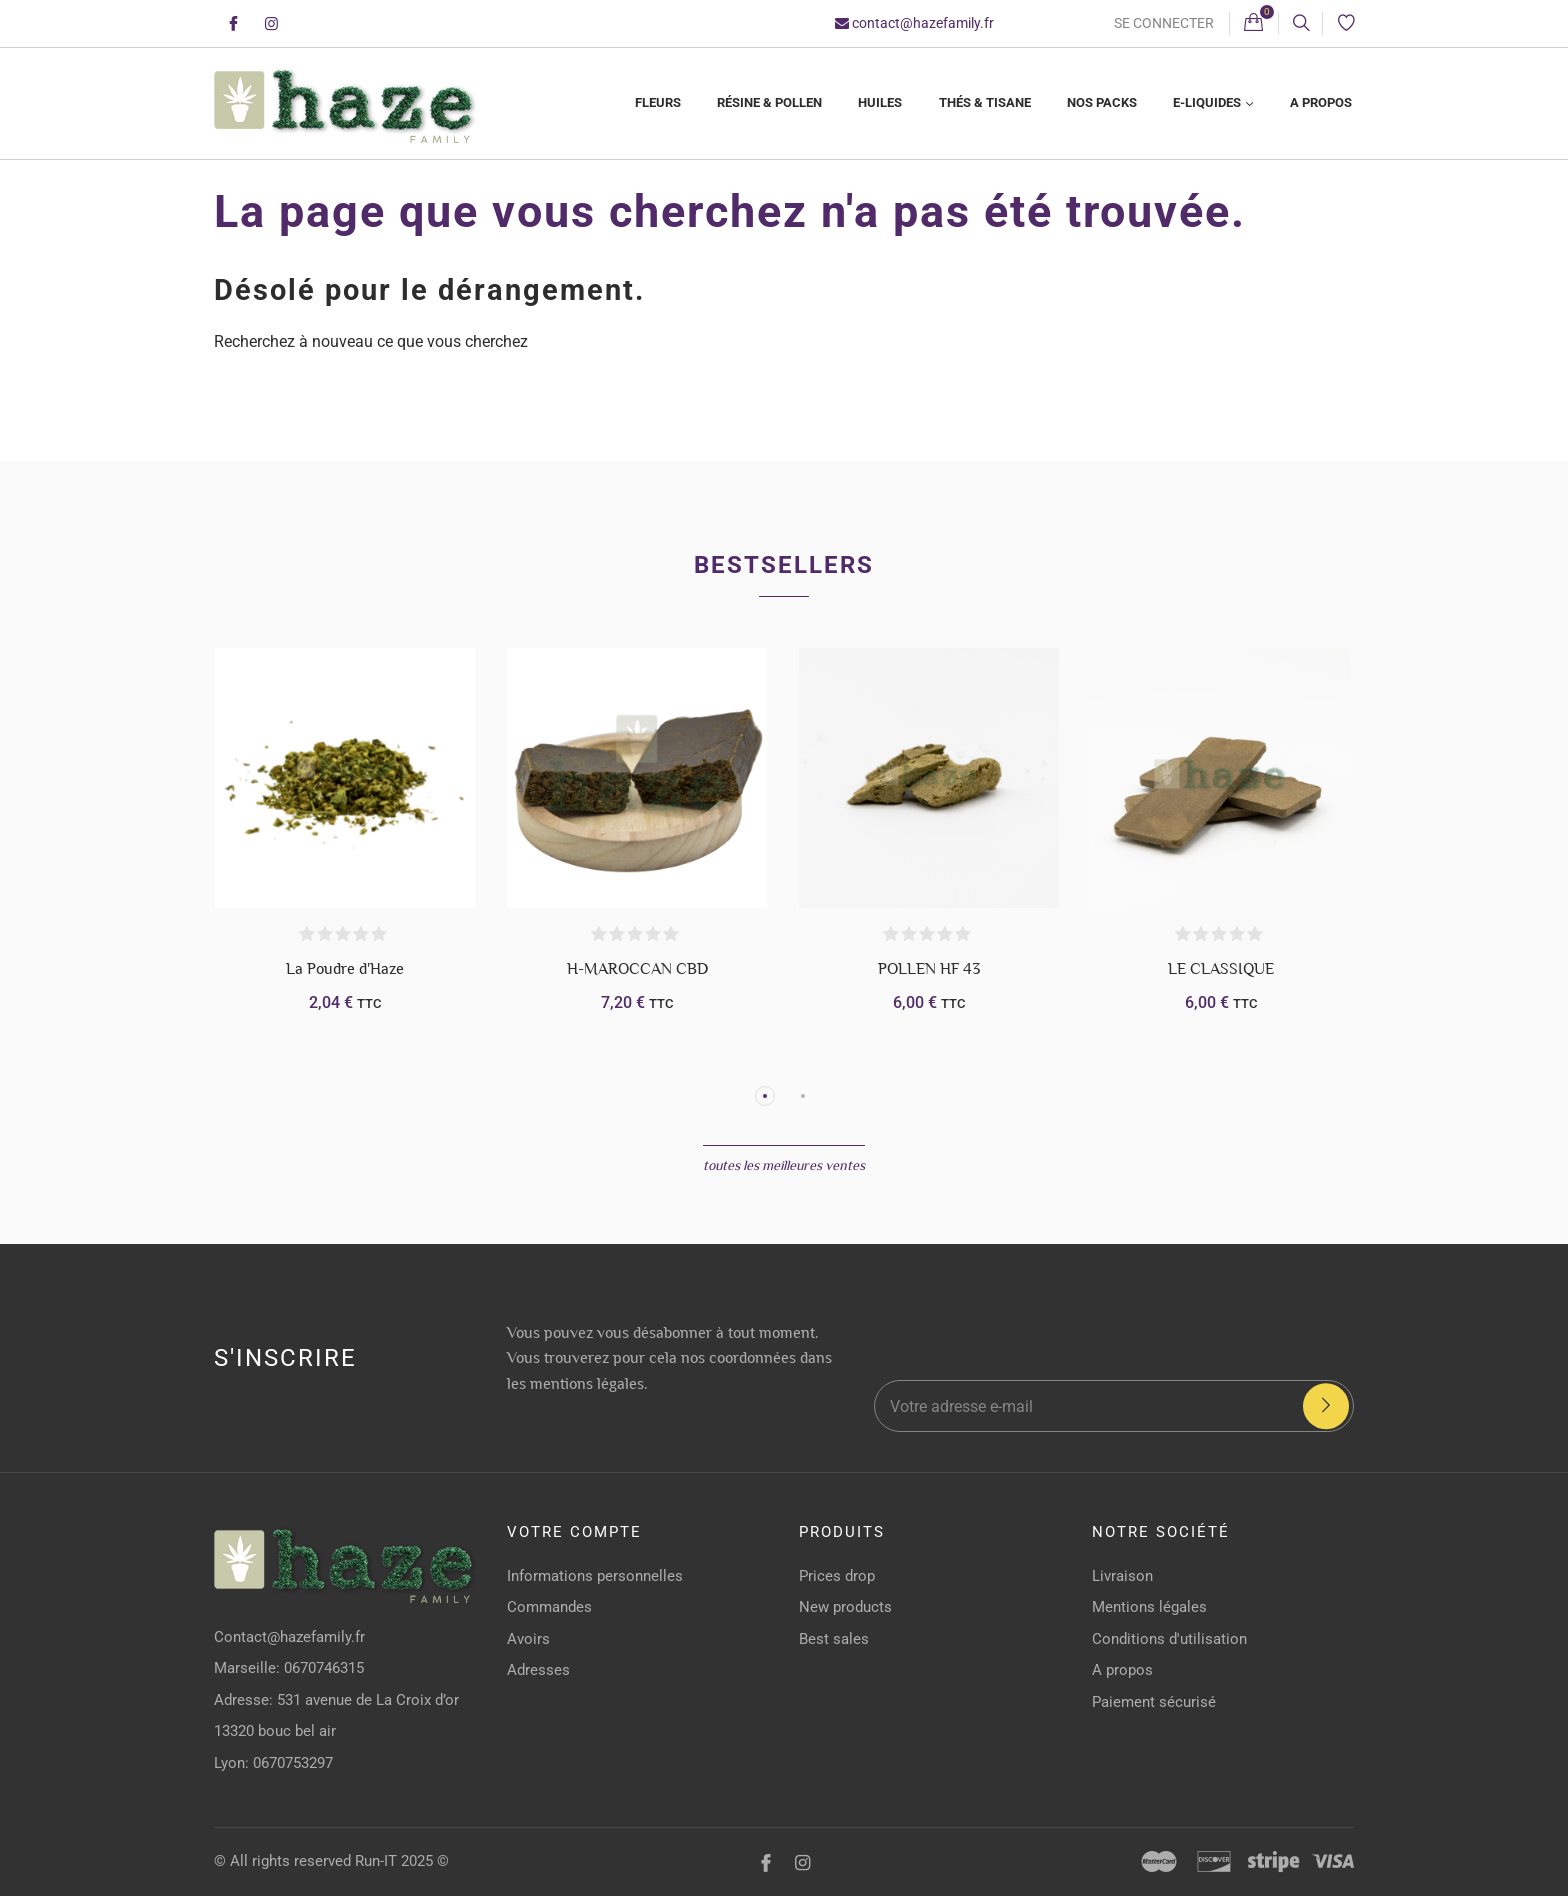 The height and width of the screenshot is (1896, 1568). Describe the element at coordinates (929, 968) in the screenshot. I see `POLLEN HF 43` at that location.